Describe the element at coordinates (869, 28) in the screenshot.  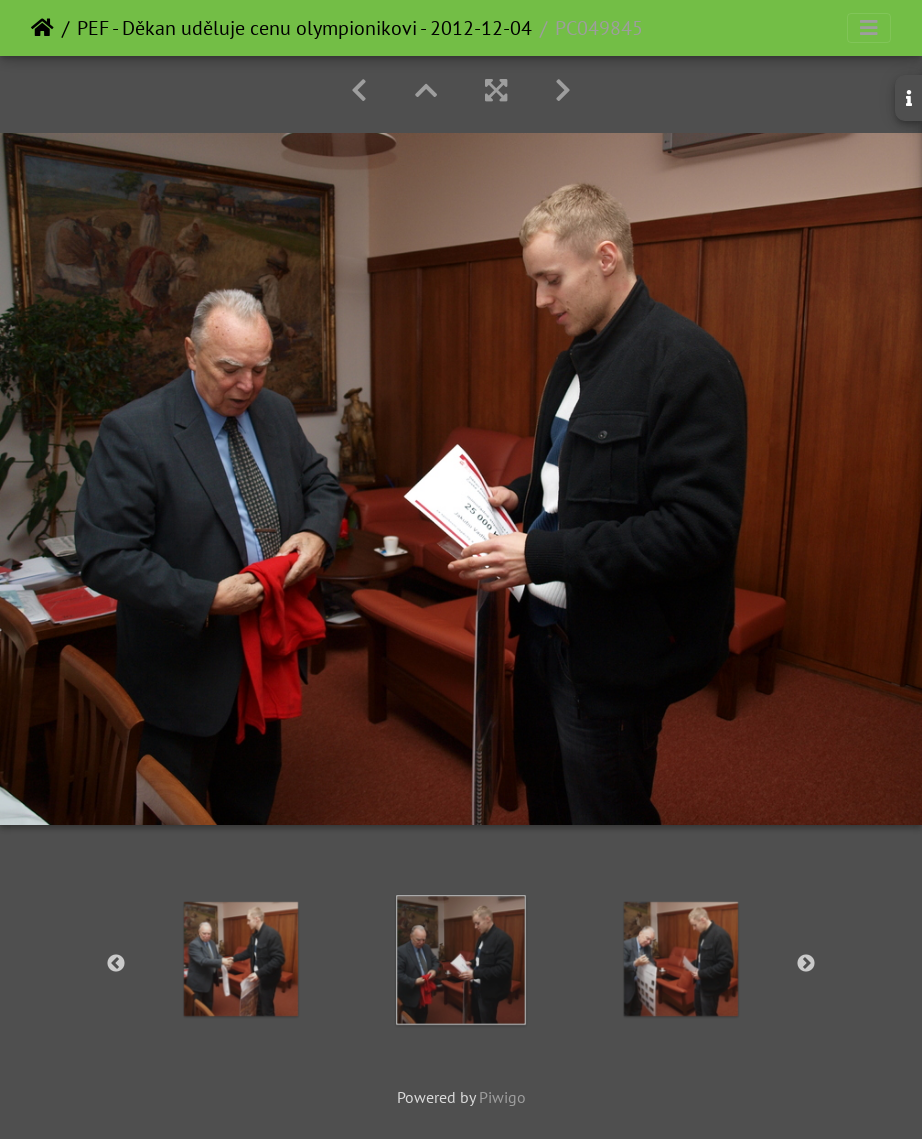
I see `[Toggle navigation]` at that location.